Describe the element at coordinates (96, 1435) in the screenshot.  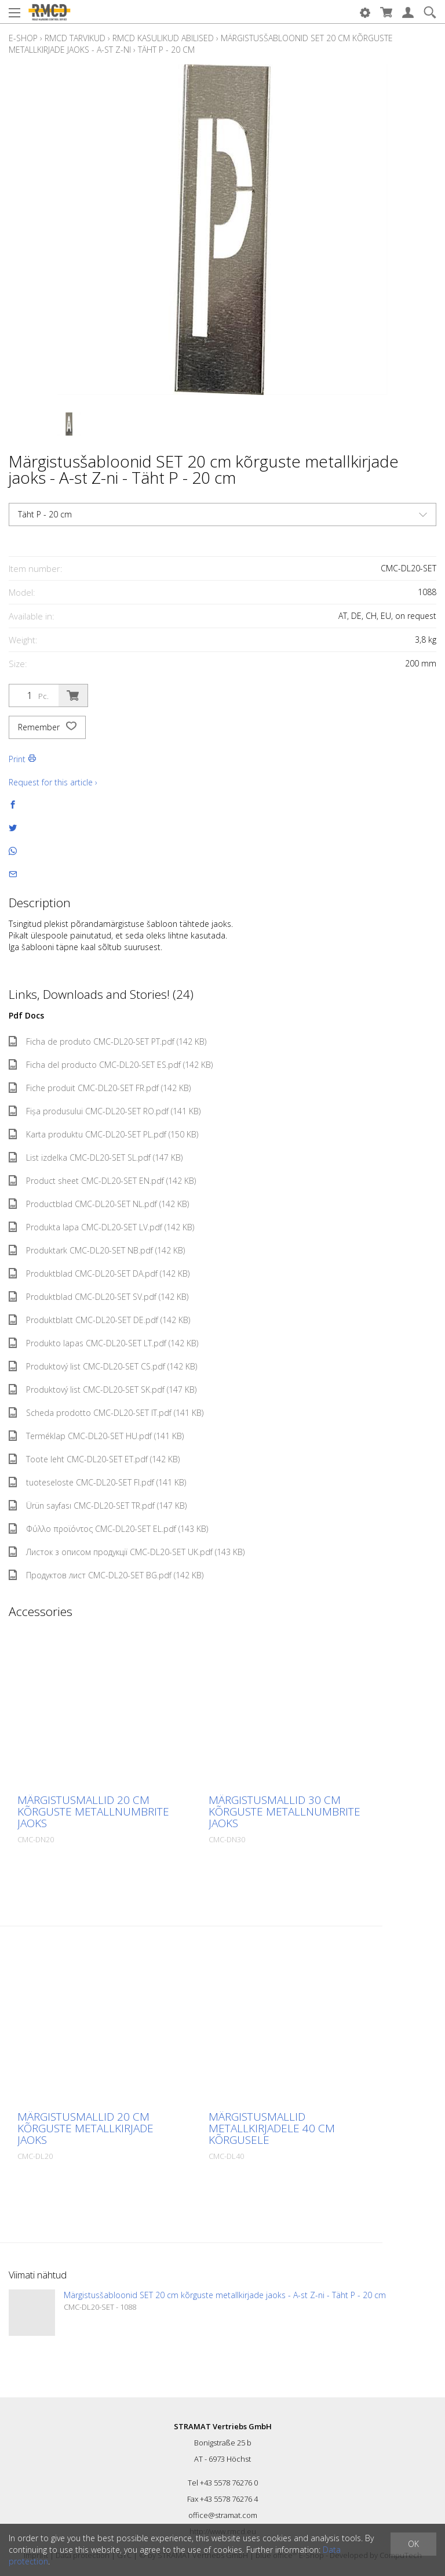
I see `Terméklap CMC-DL20-SET HU.pdf (141 KB)` at that location.